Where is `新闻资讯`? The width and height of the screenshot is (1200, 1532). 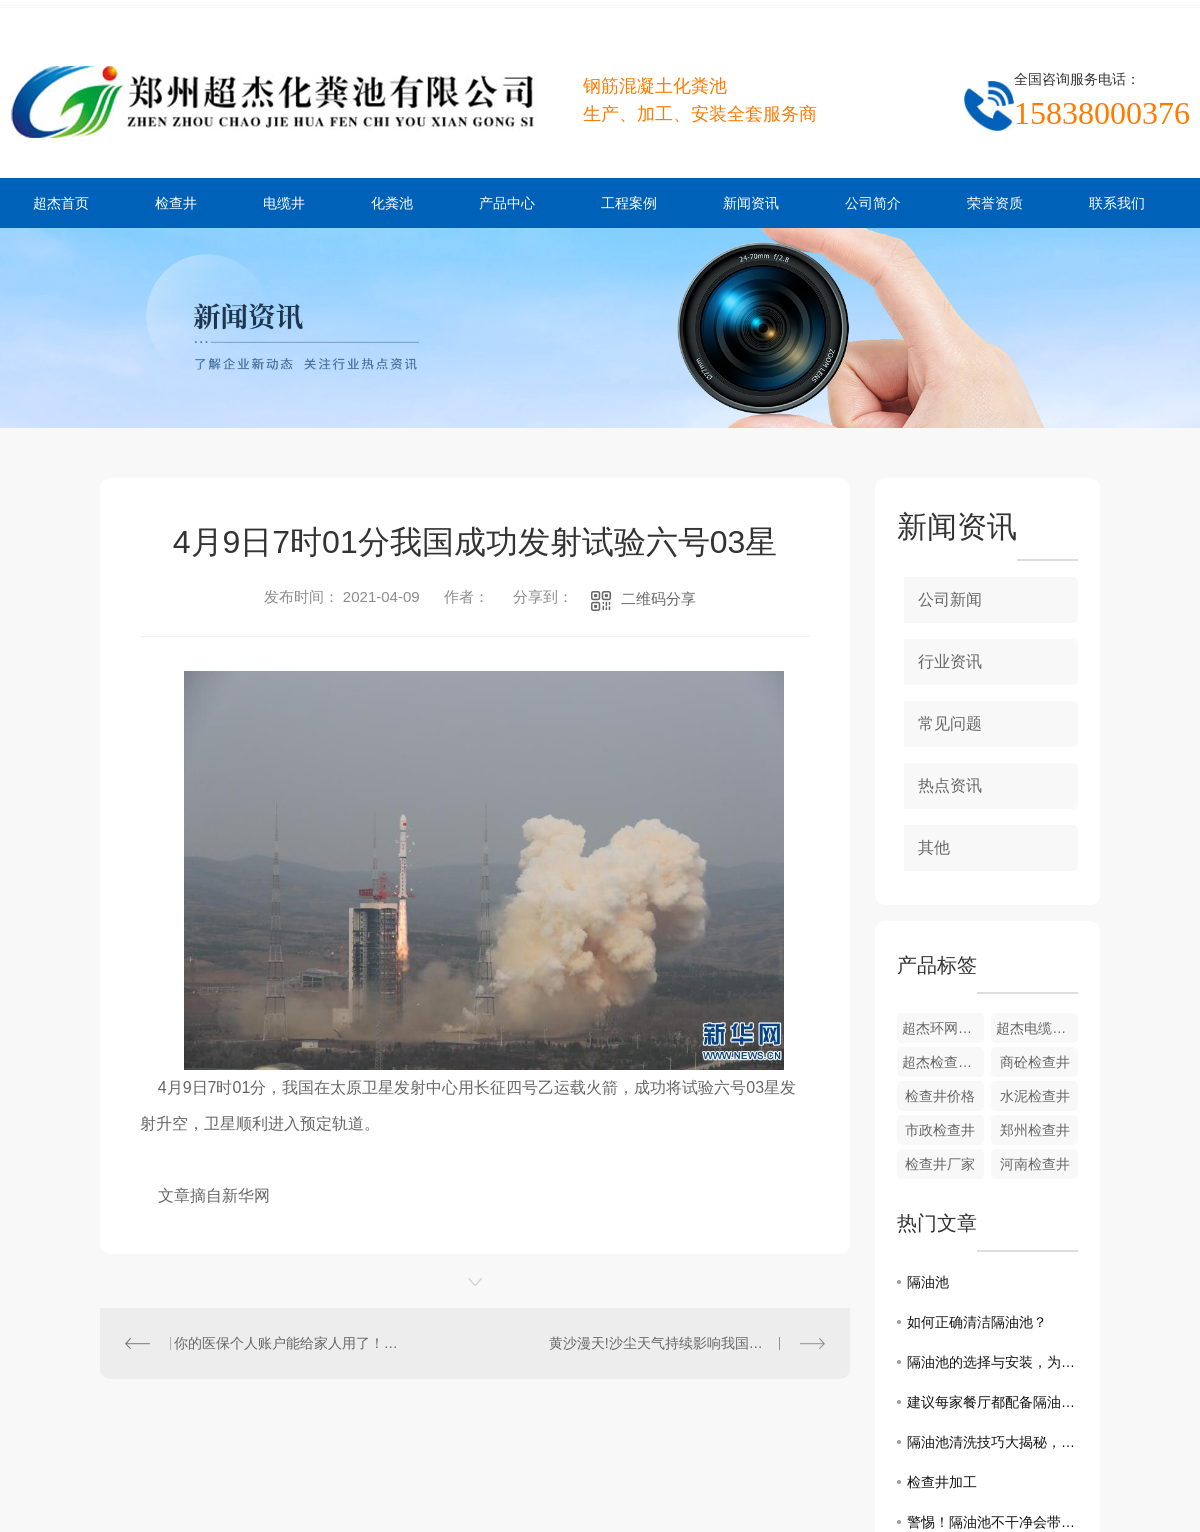 新闻资讯 is located at coordinates (751, 203).